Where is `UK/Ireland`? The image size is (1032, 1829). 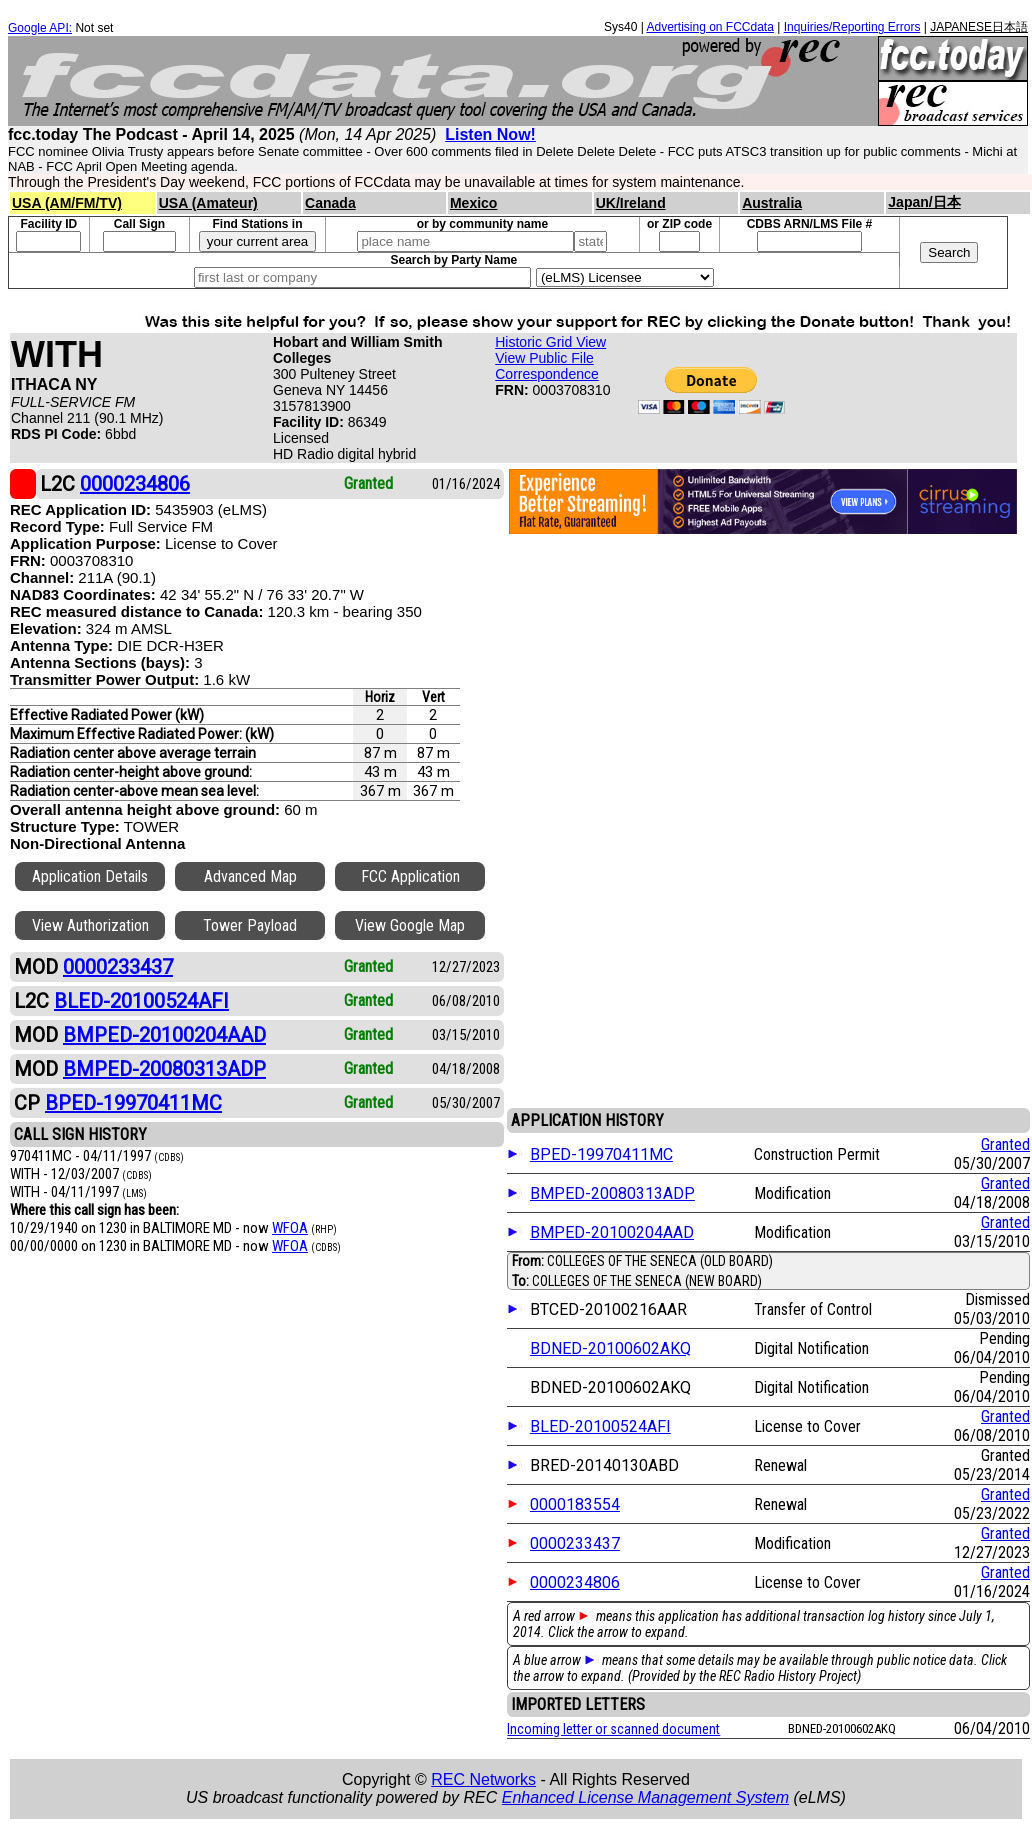 UK/Ireland is located at coordinates (631, 203).